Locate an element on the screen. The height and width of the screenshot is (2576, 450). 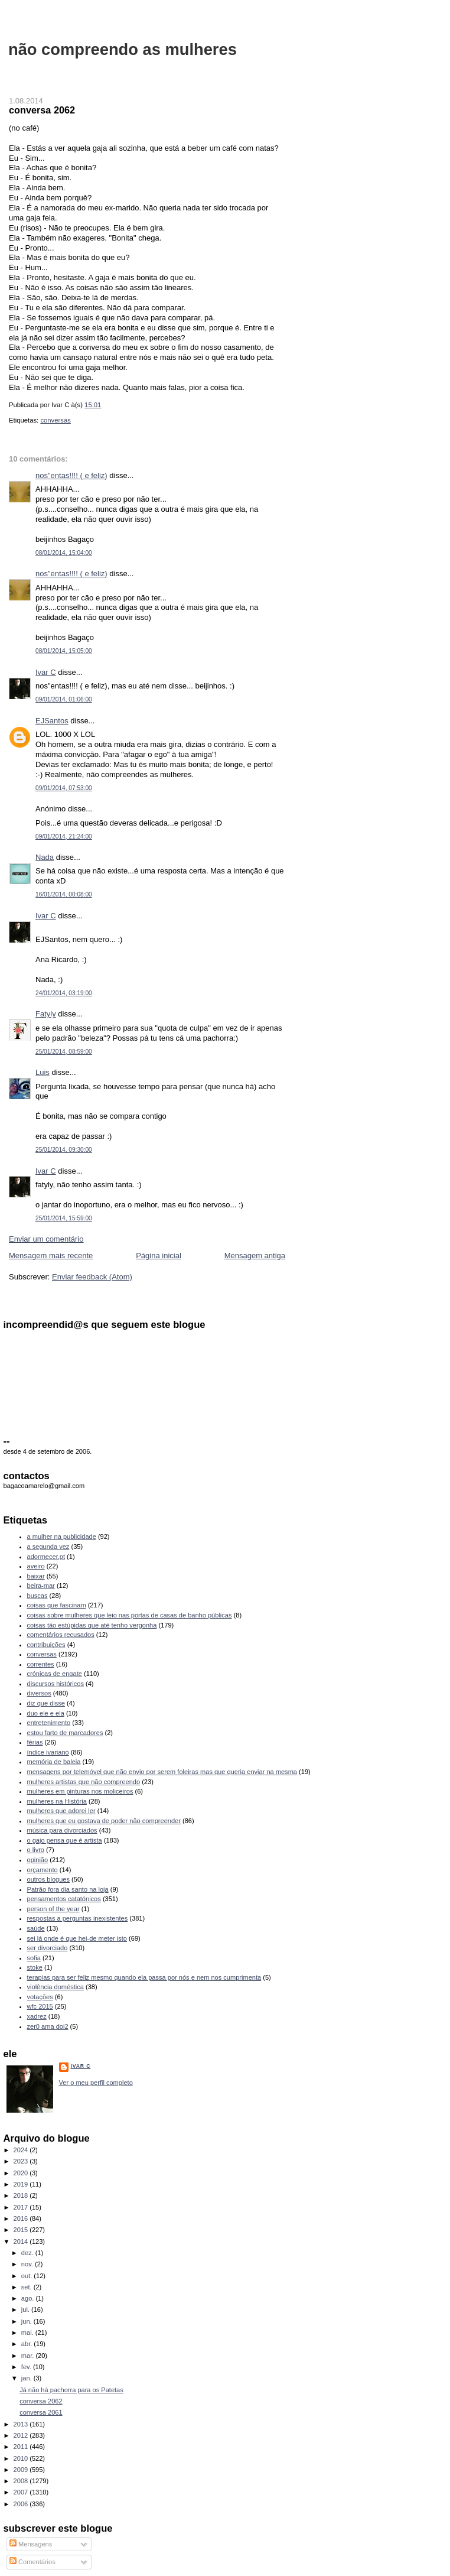
conversa 2062 is located at coordinates (42, 110).